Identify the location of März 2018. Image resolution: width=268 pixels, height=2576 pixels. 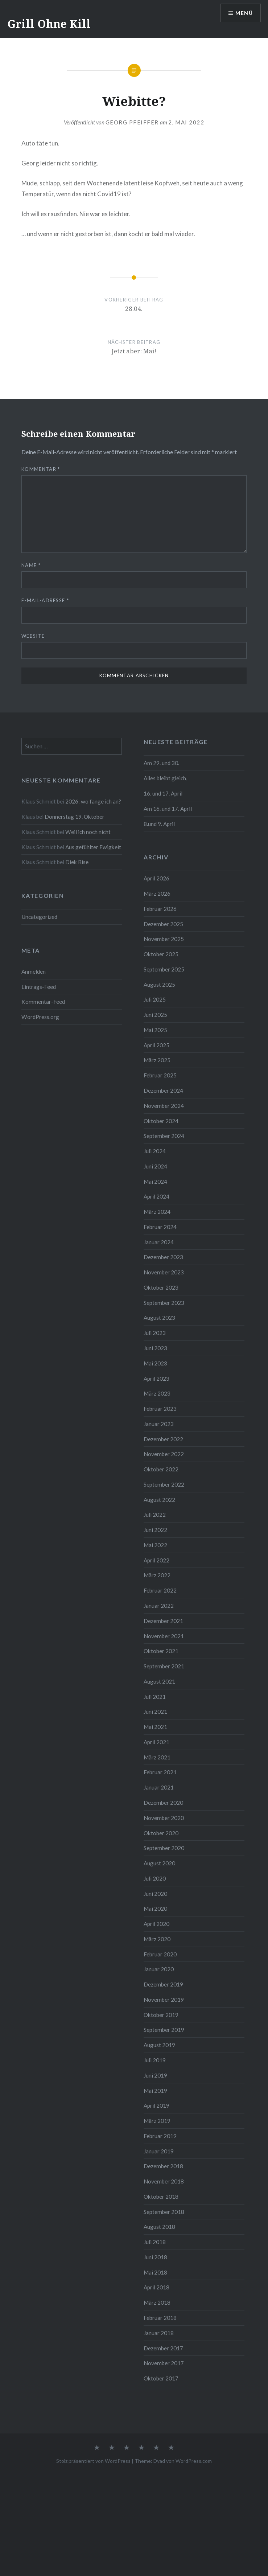
(157, 2302).